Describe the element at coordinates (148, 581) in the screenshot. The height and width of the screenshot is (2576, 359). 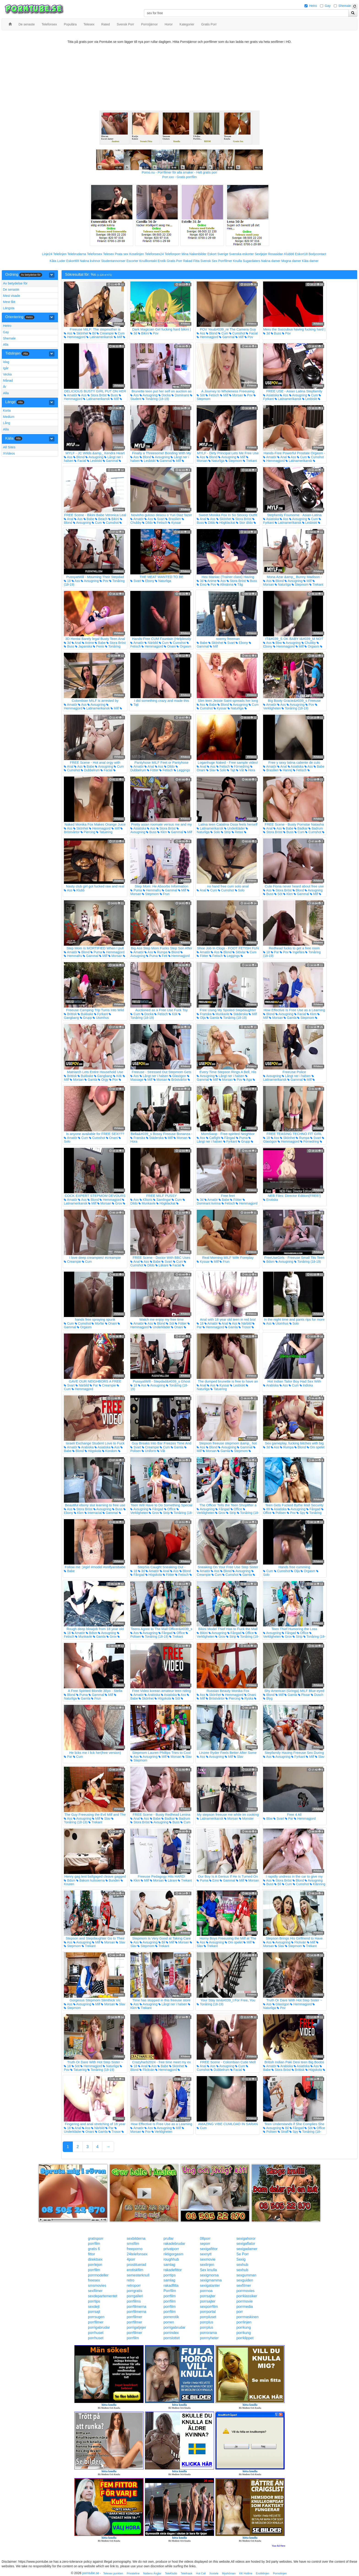
I see `Ebony` at that location.